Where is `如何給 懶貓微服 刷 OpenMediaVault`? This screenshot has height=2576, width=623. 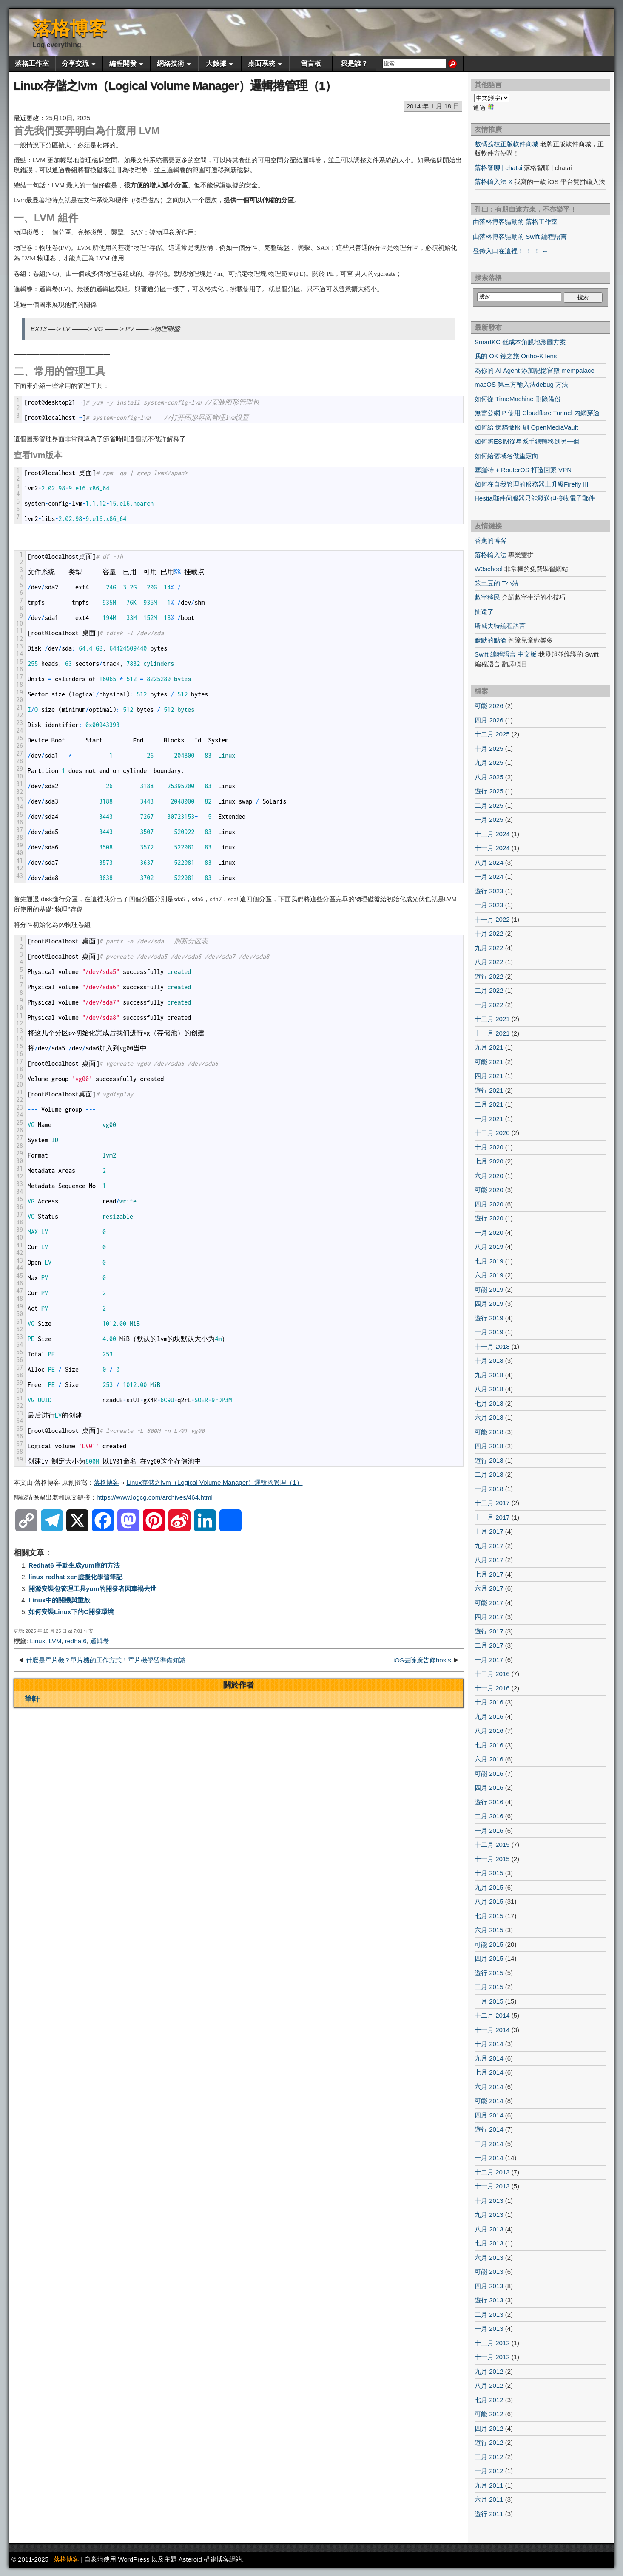 如何給 懶貓微服 刷 OpenMediaVault is located at coordinates (526, 427).